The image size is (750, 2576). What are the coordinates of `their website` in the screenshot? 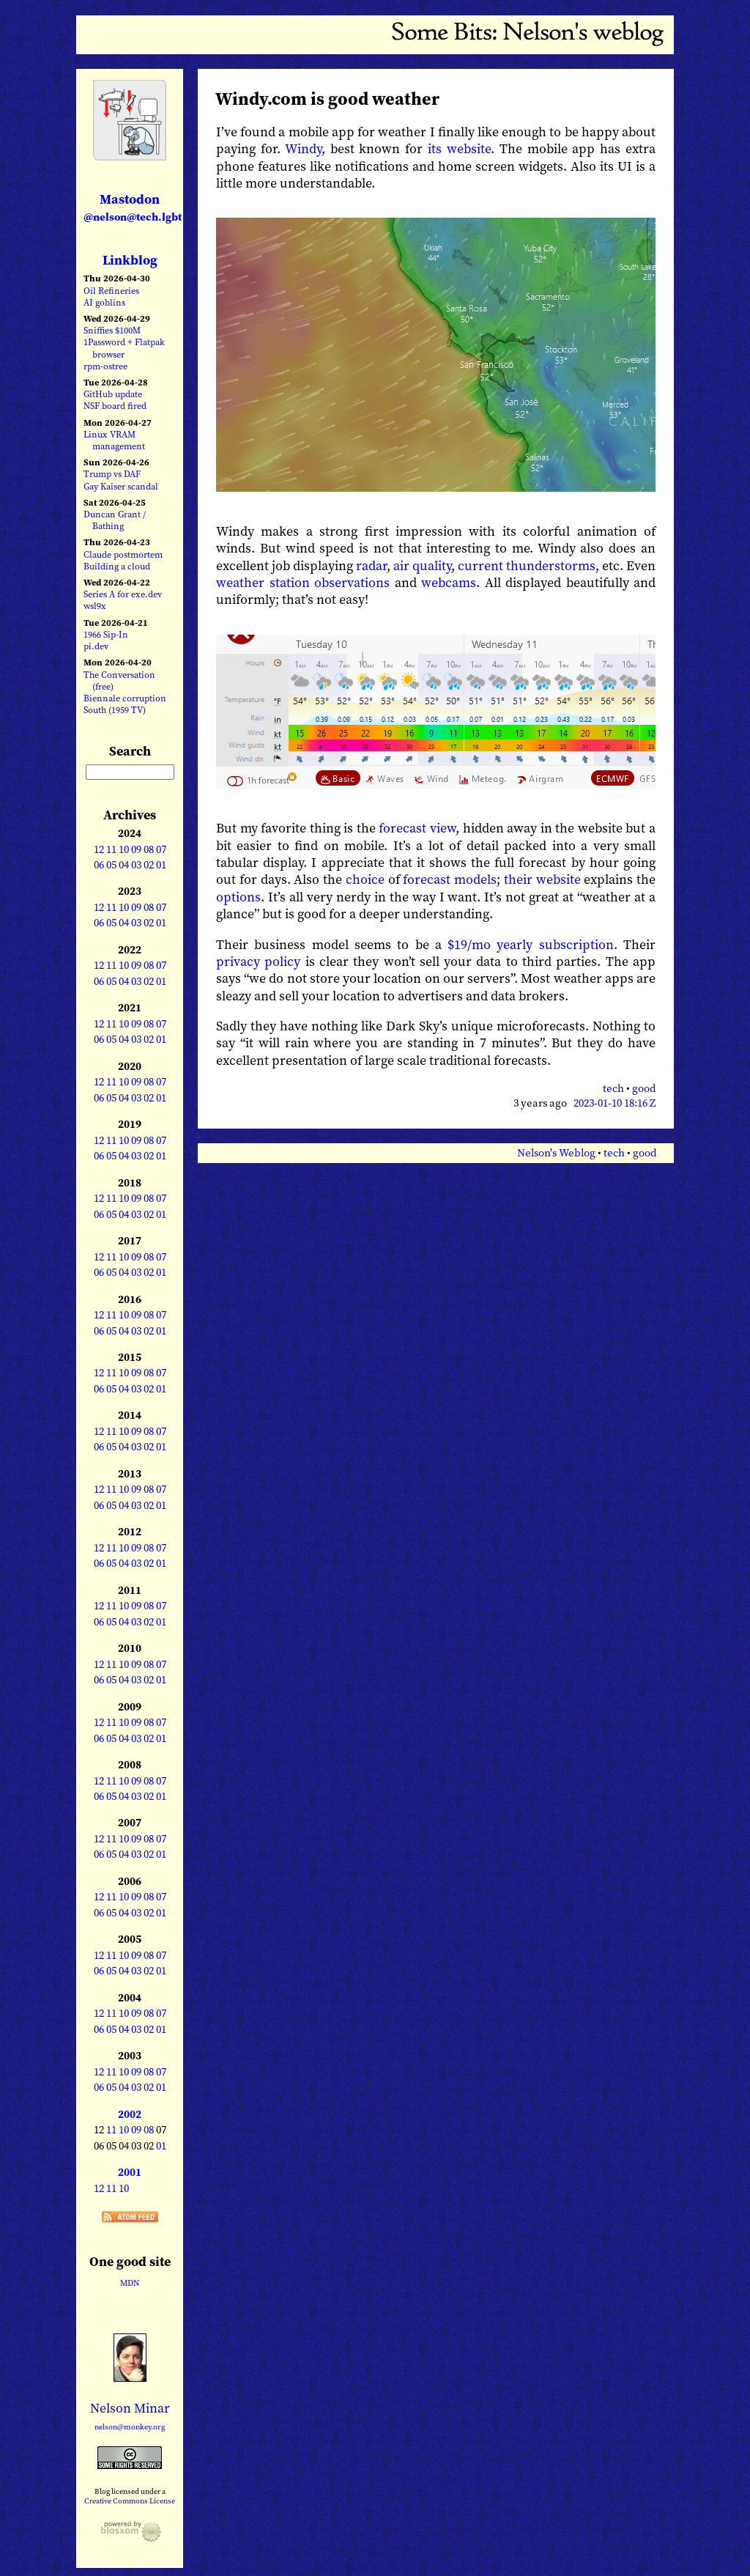 It's located at (542, 879).